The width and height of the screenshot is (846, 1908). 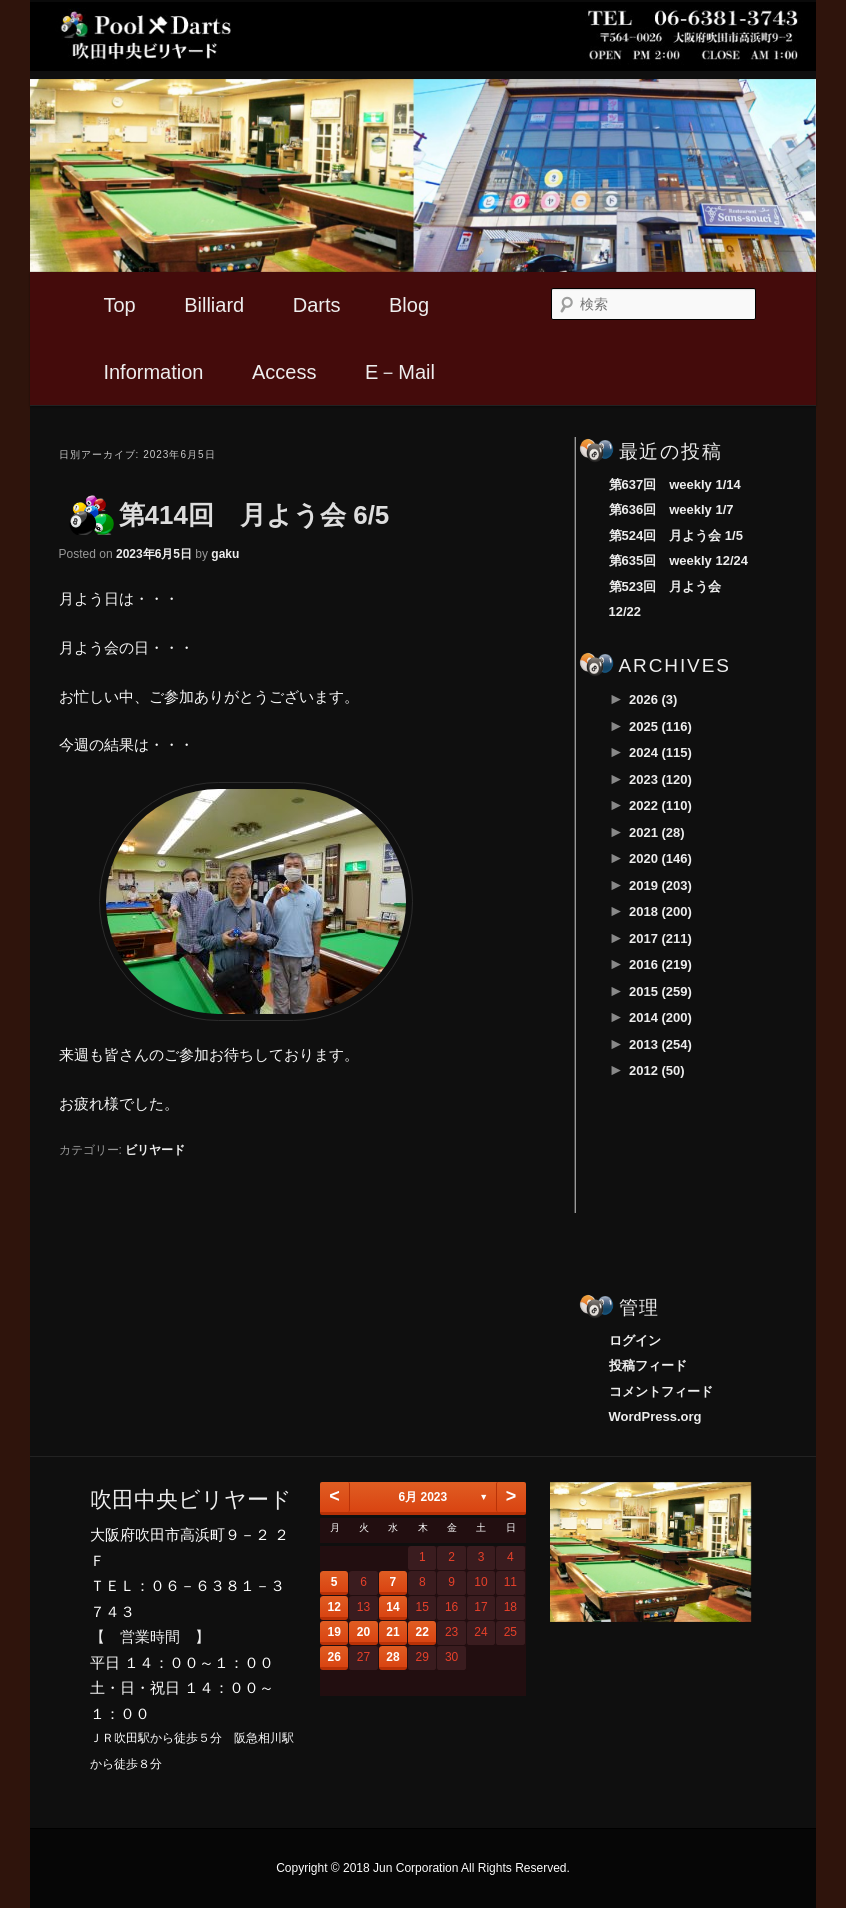 I want to click on 2020, so click(x=660, y=858).